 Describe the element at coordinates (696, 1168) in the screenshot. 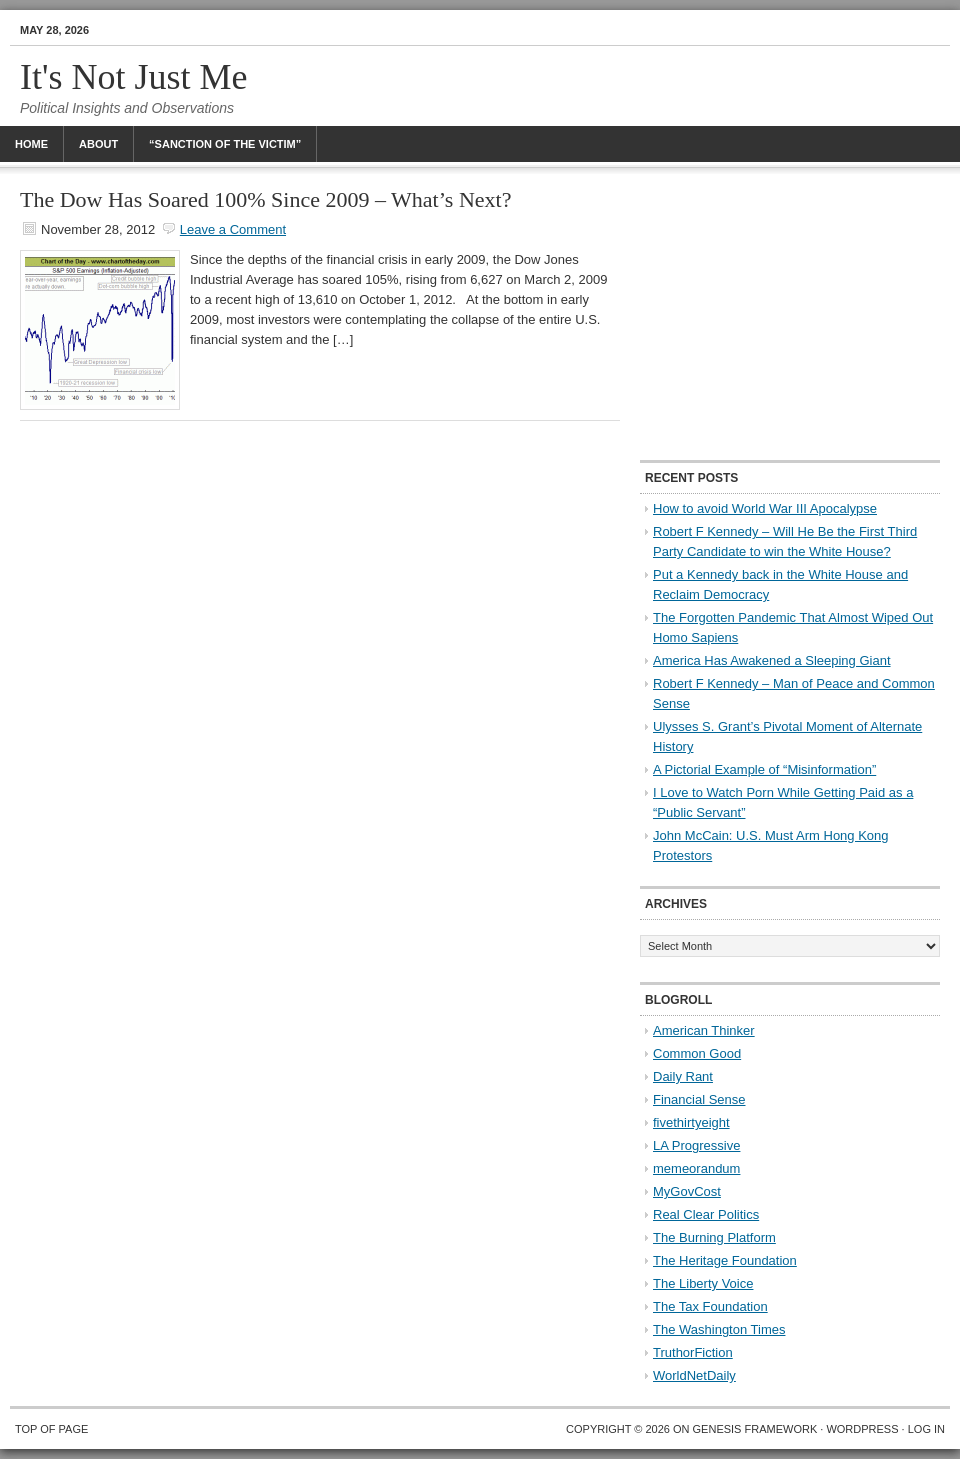

I see `memeorandum` at that location.